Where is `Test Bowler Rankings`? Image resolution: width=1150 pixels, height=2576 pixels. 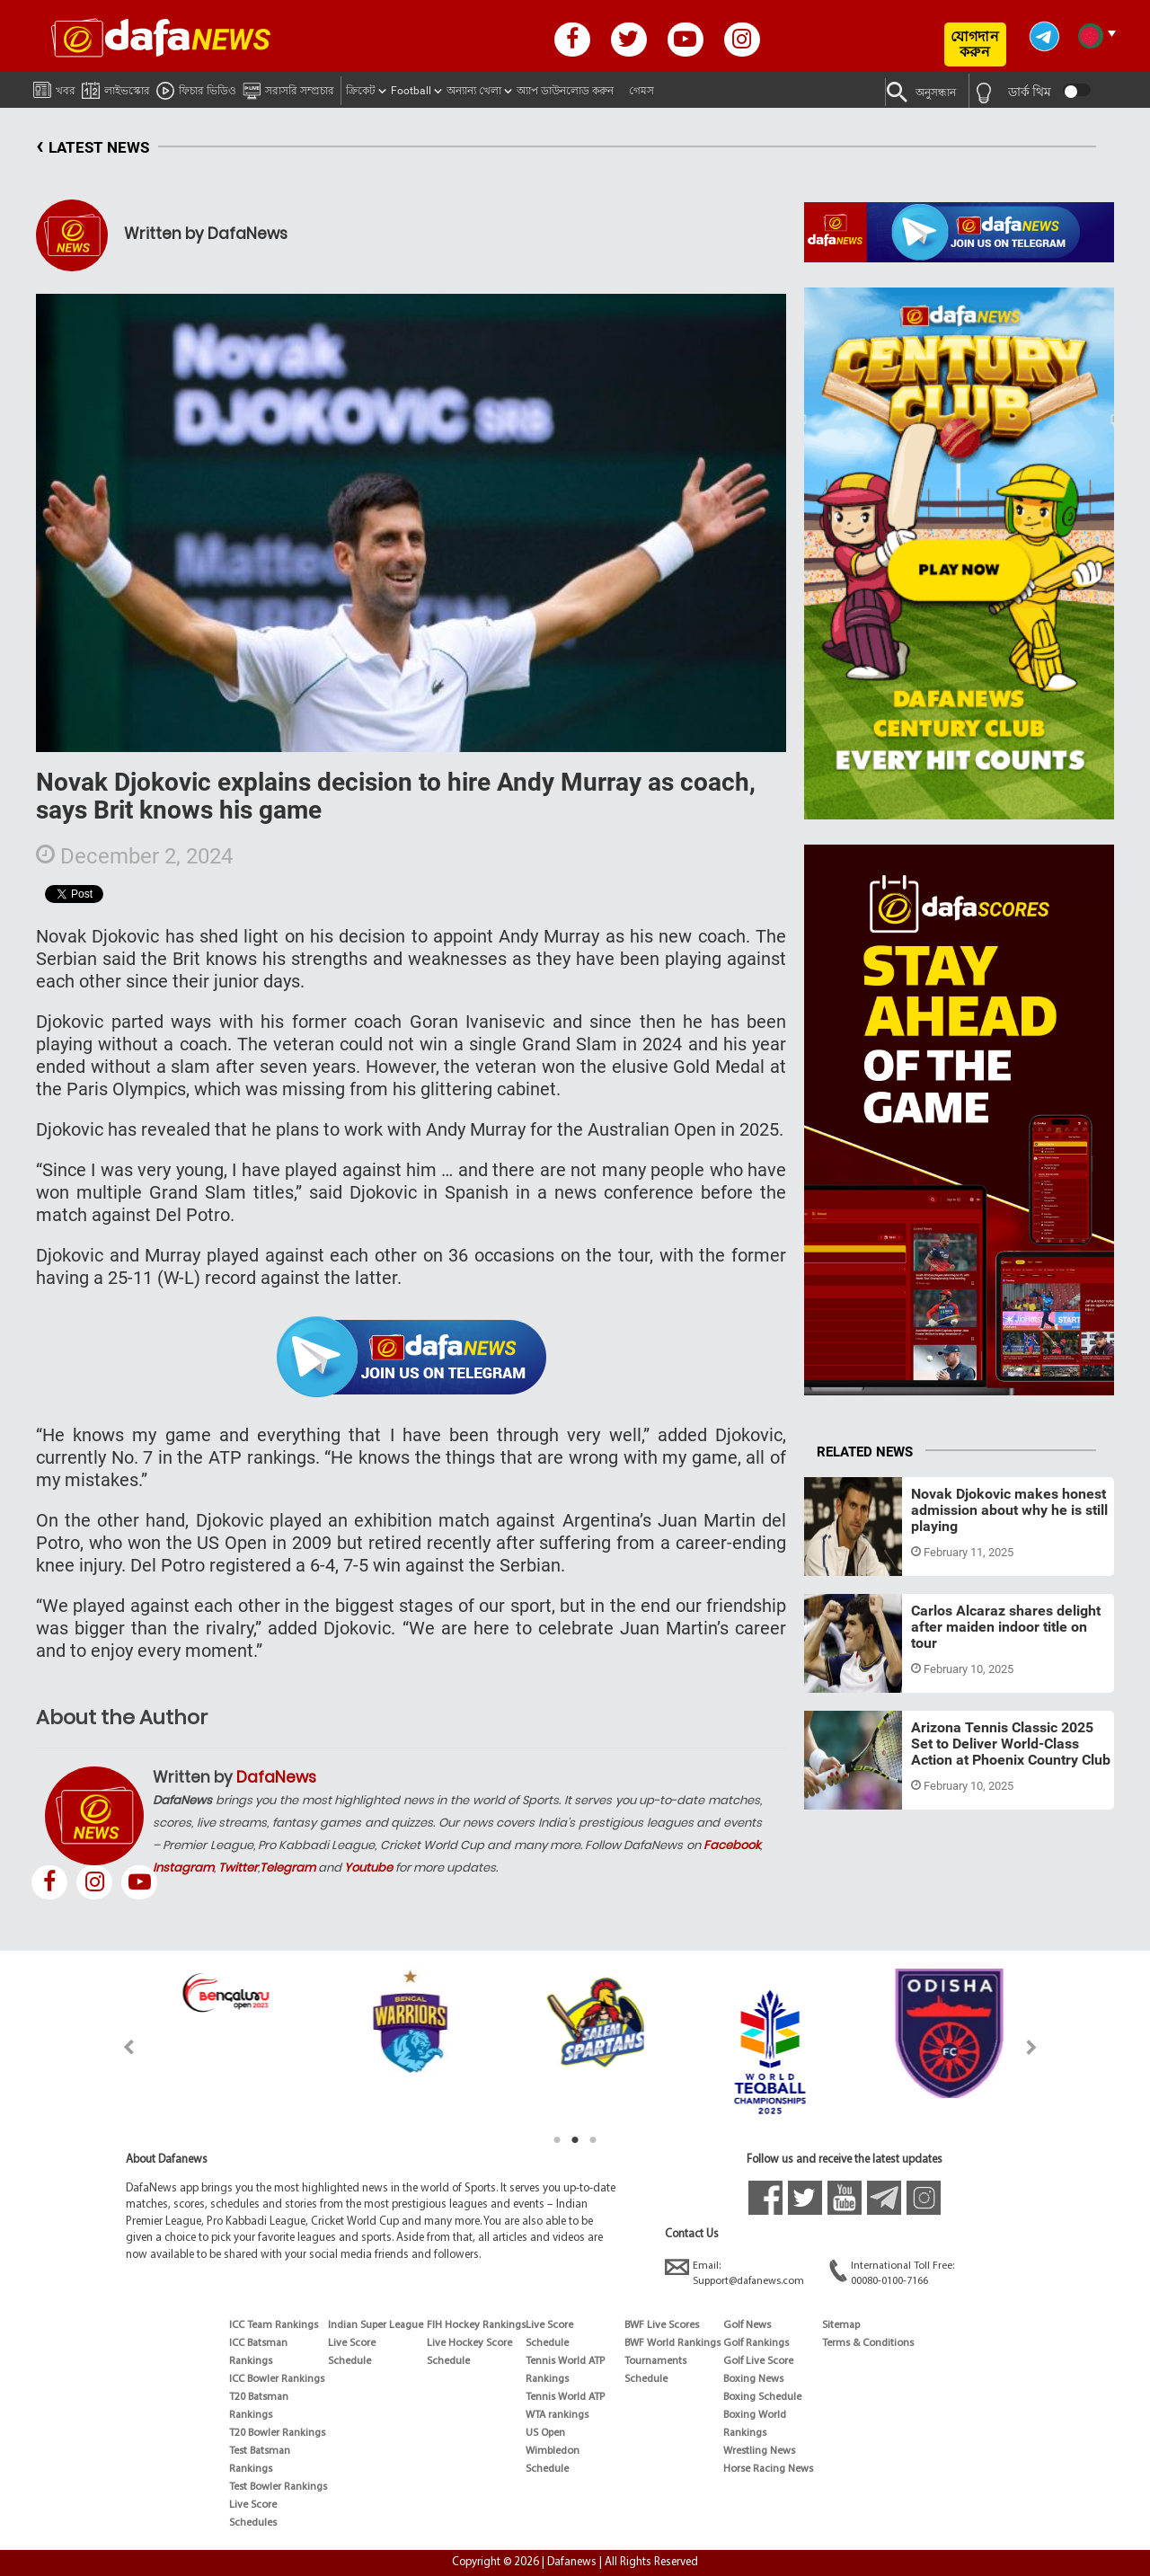 Test Bowler Rankings is located at coordinates (278, 2487).